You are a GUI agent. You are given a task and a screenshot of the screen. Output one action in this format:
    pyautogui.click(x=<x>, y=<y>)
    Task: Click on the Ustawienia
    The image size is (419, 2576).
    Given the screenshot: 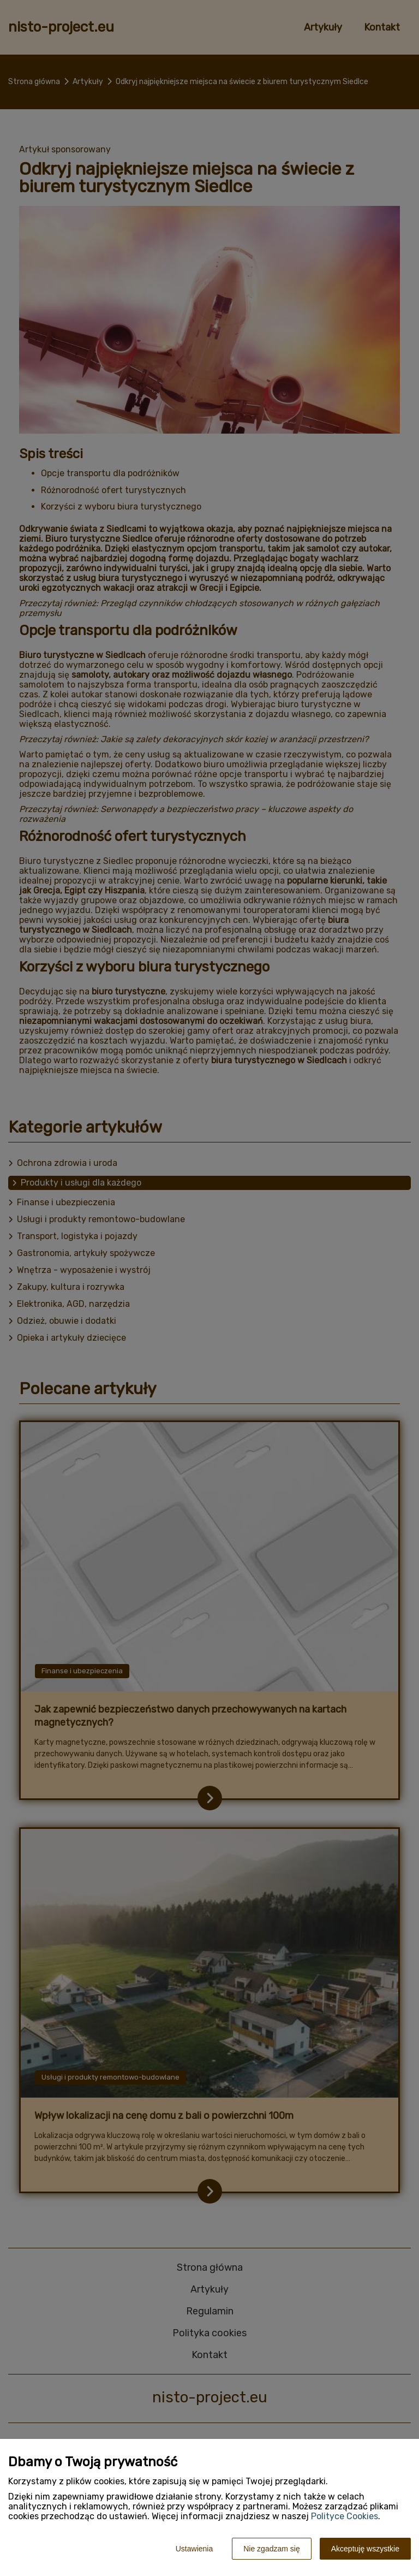 What is the action you would take?
    pyautogui.click(x=194, y=2548)
    